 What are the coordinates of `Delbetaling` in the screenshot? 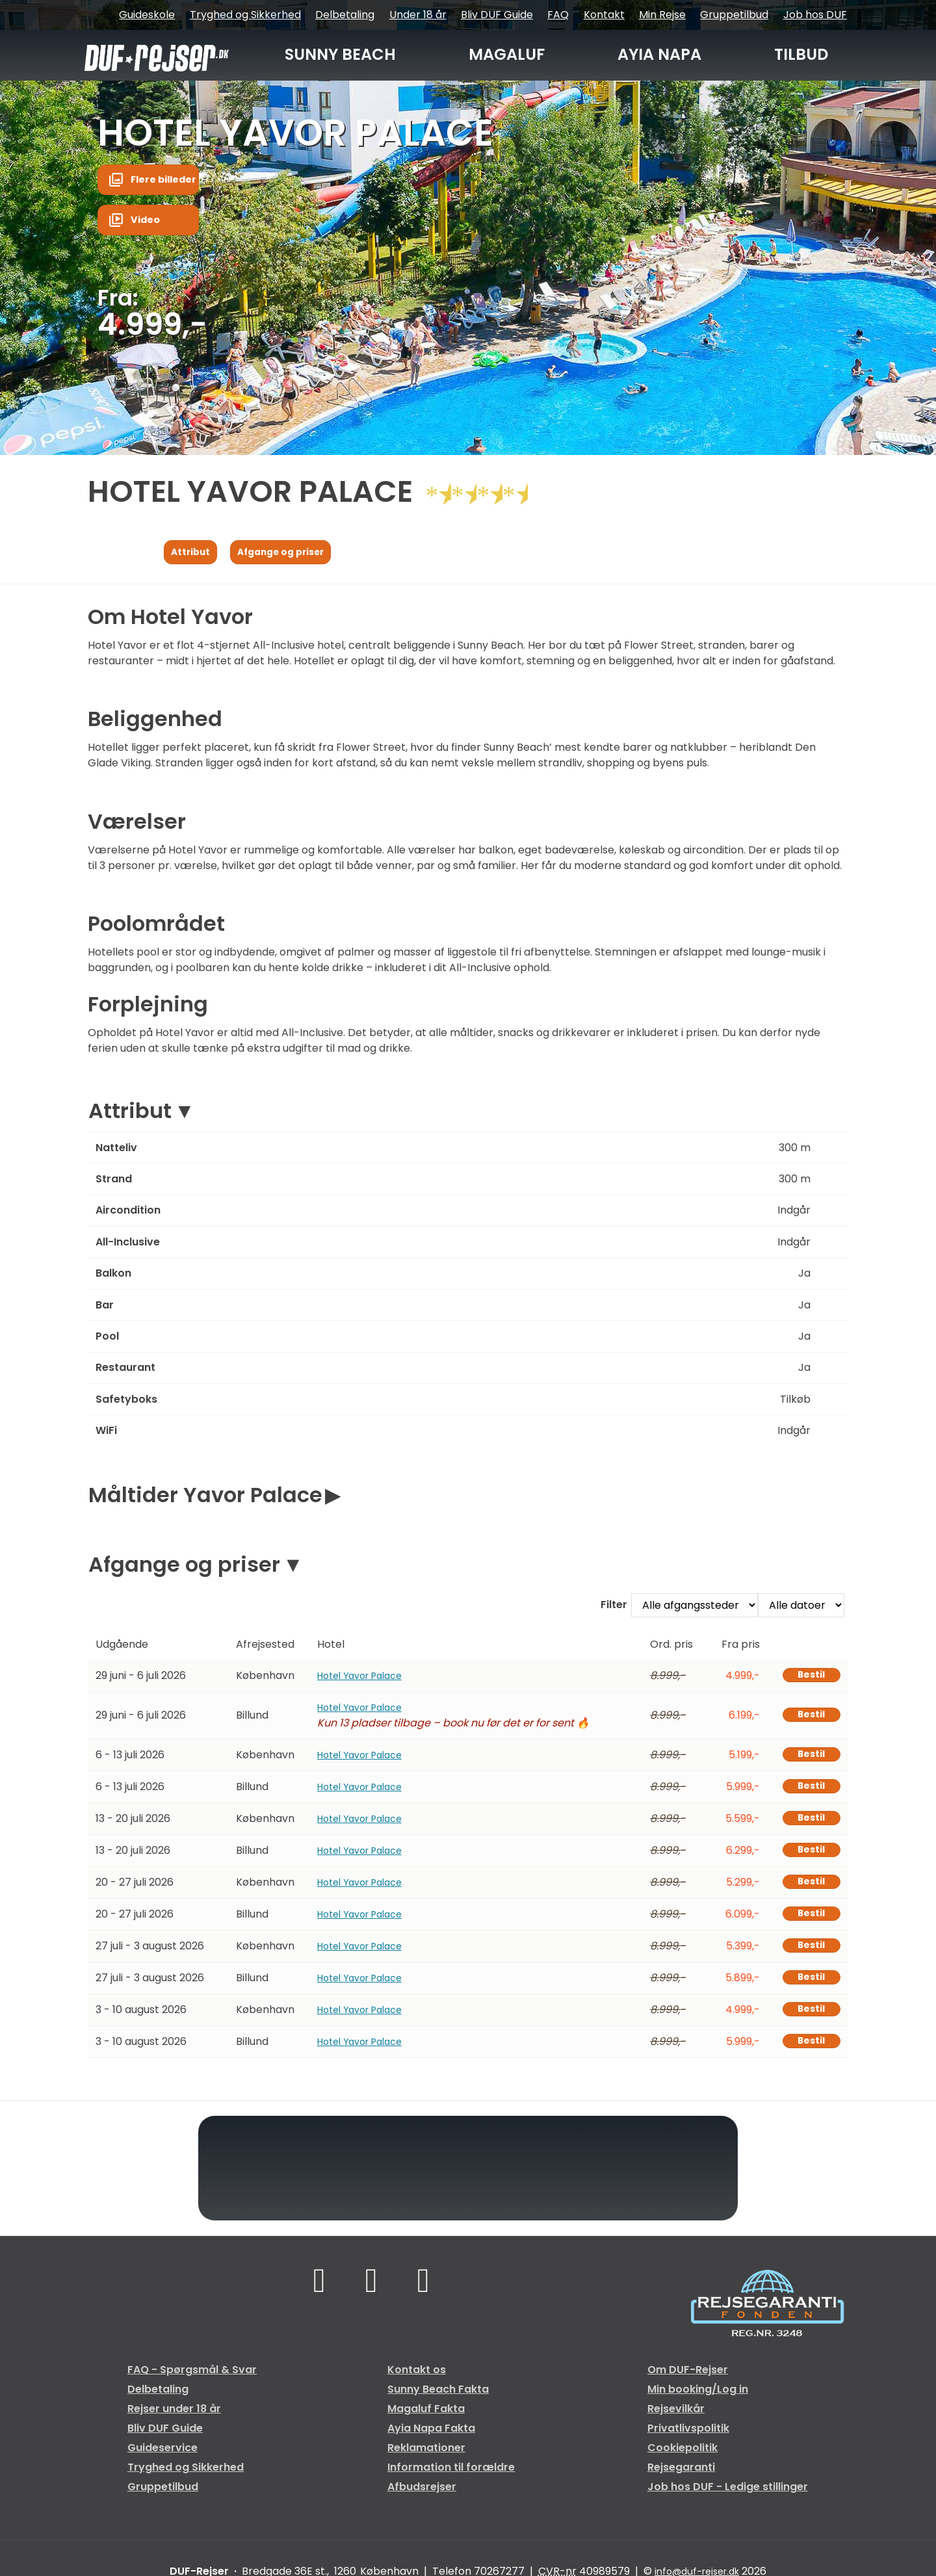 It's located at (344, 14).